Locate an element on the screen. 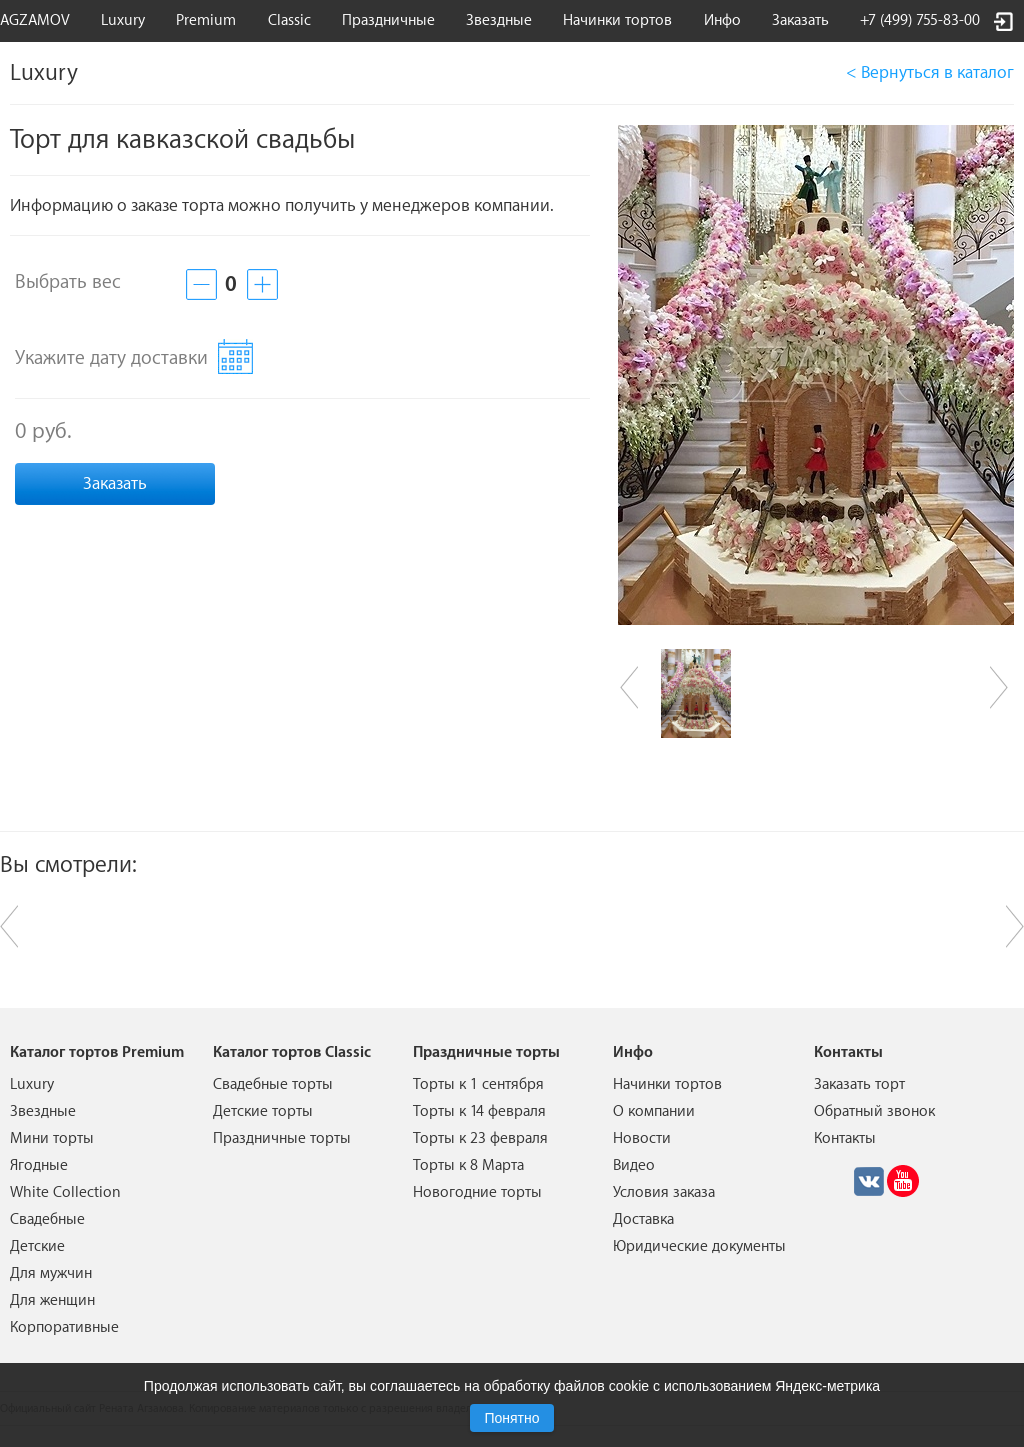 The width and height of the screenshot is (1024, 1447). Начинки тортов is located at coordinates (617, 20).